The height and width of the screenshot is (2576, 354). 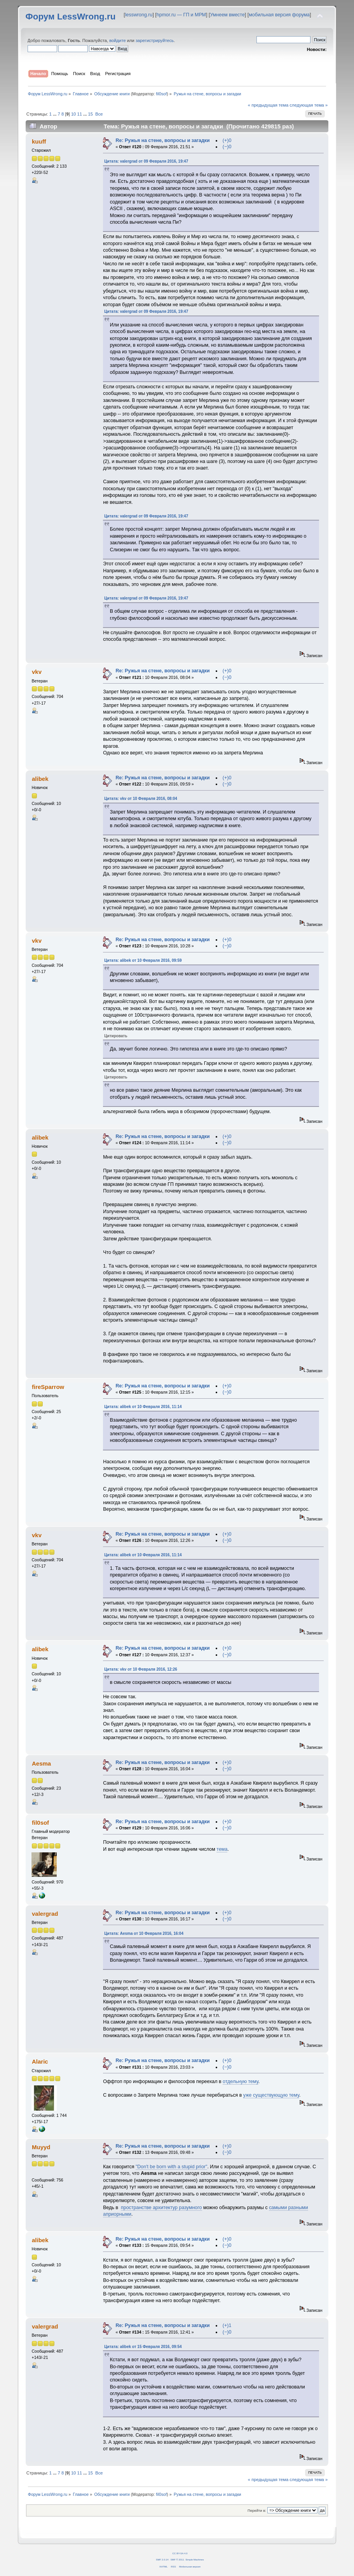 What do you see at coordinates (142, 2347) in the screenshot?
I see `Цитата: alibek от 15 Февраля 2016, 09:54` at bounding box center [142, 2347].